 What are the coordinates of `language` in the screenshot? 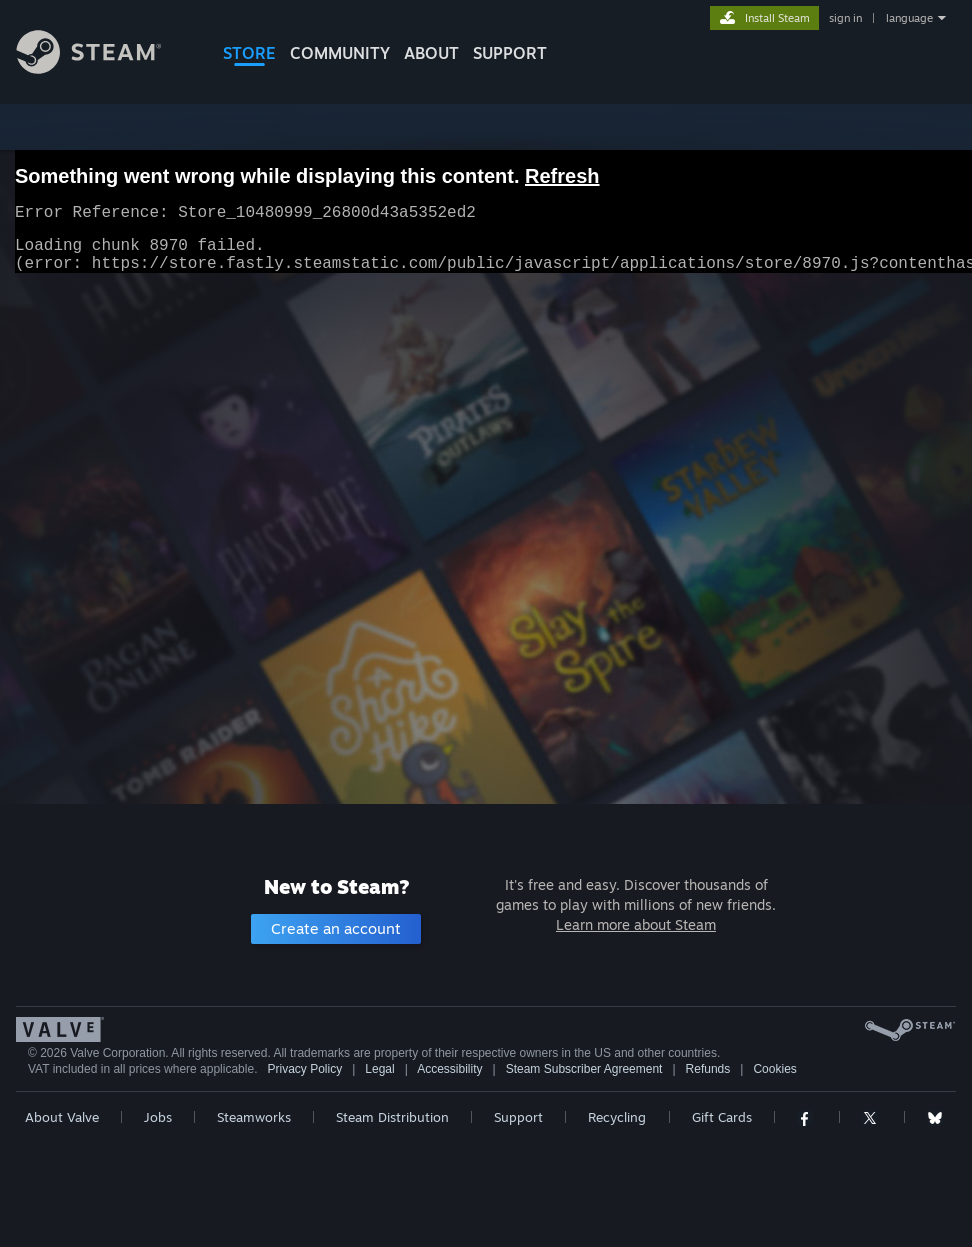 It's located at (909, 18).